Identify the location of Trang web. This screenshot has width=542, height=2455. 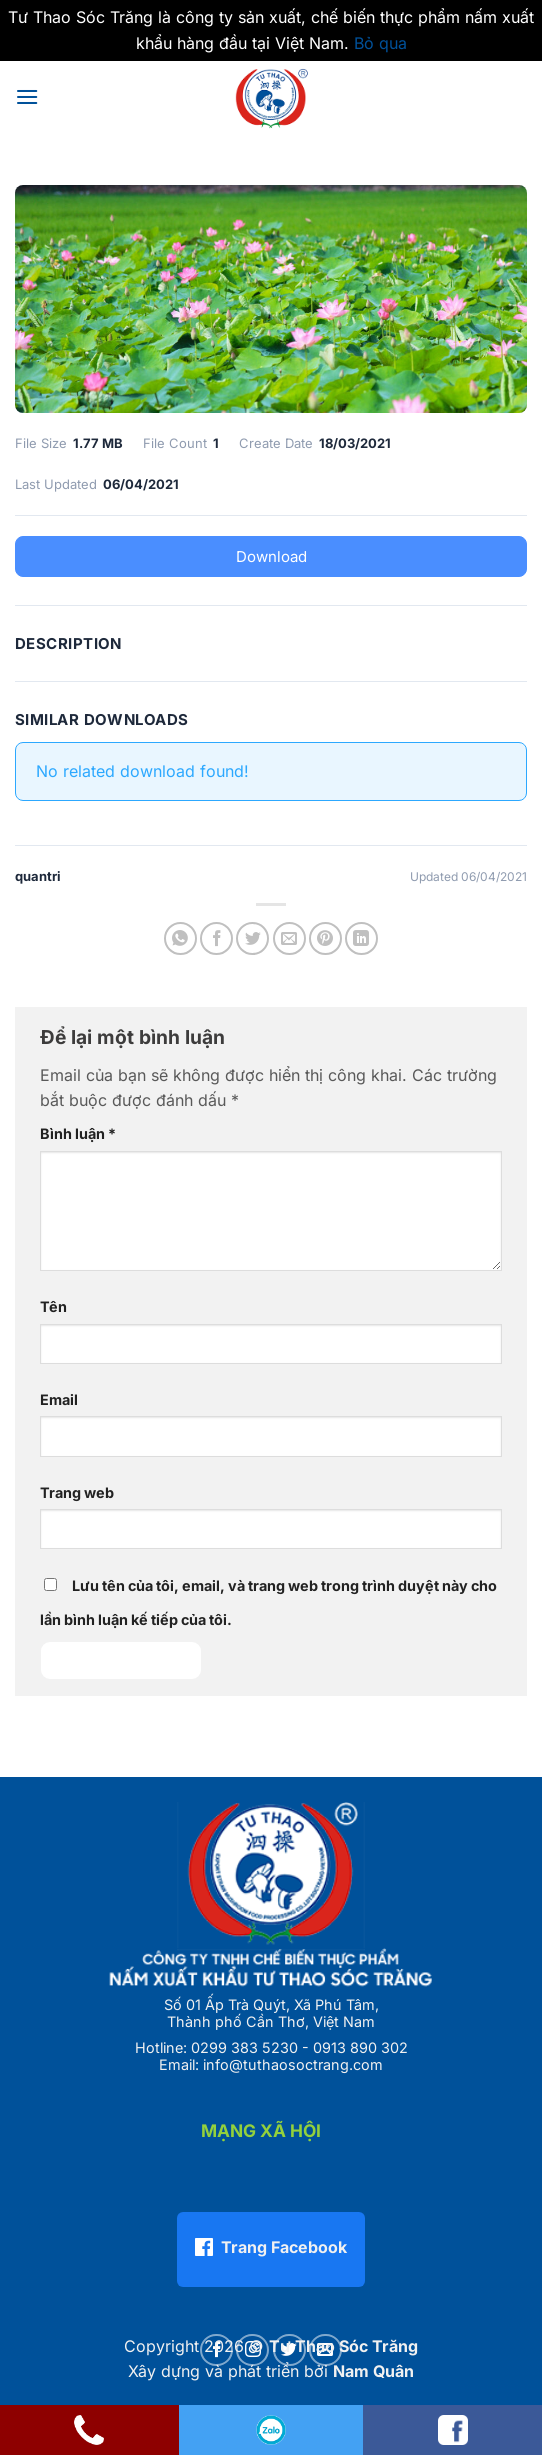
(77, 1492).